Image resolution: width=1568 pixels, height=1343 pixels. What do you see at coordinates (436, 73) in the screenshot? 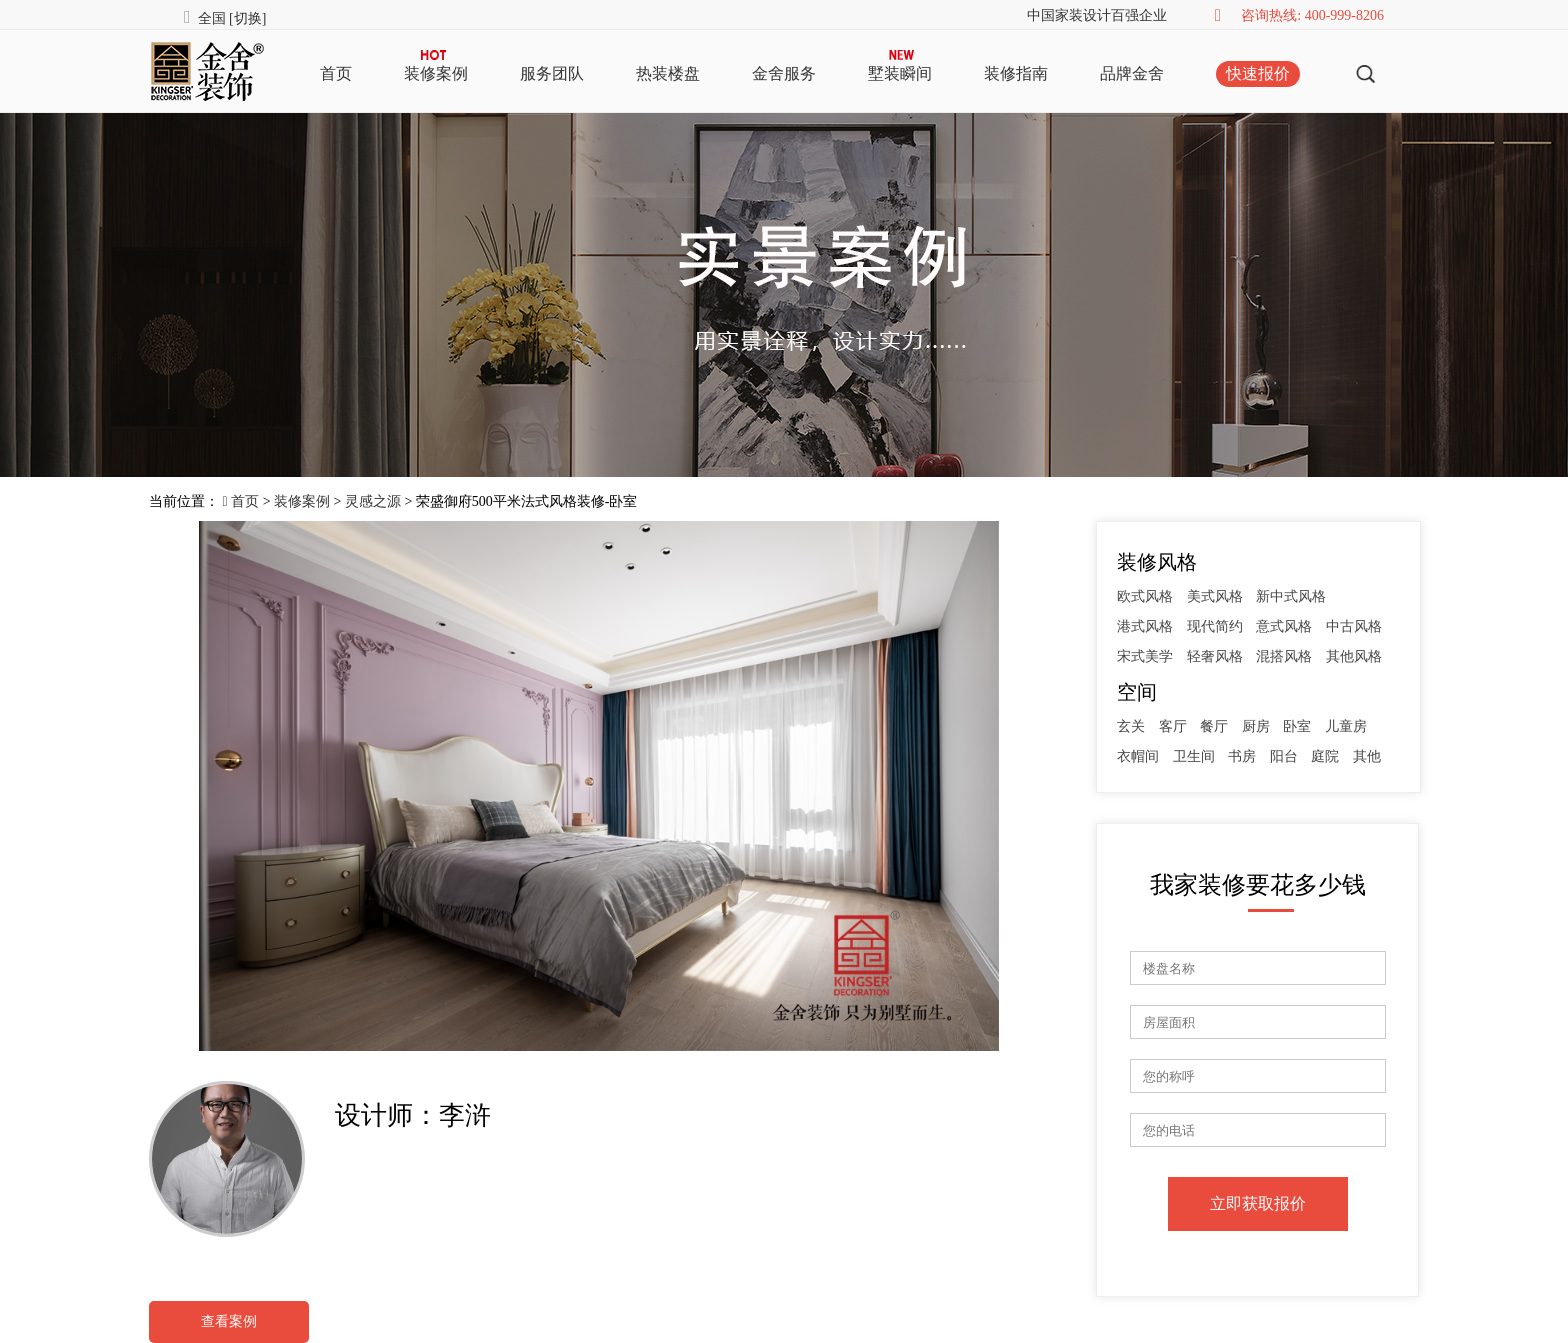
I see `装修案例` at bounding box center [436, 73].